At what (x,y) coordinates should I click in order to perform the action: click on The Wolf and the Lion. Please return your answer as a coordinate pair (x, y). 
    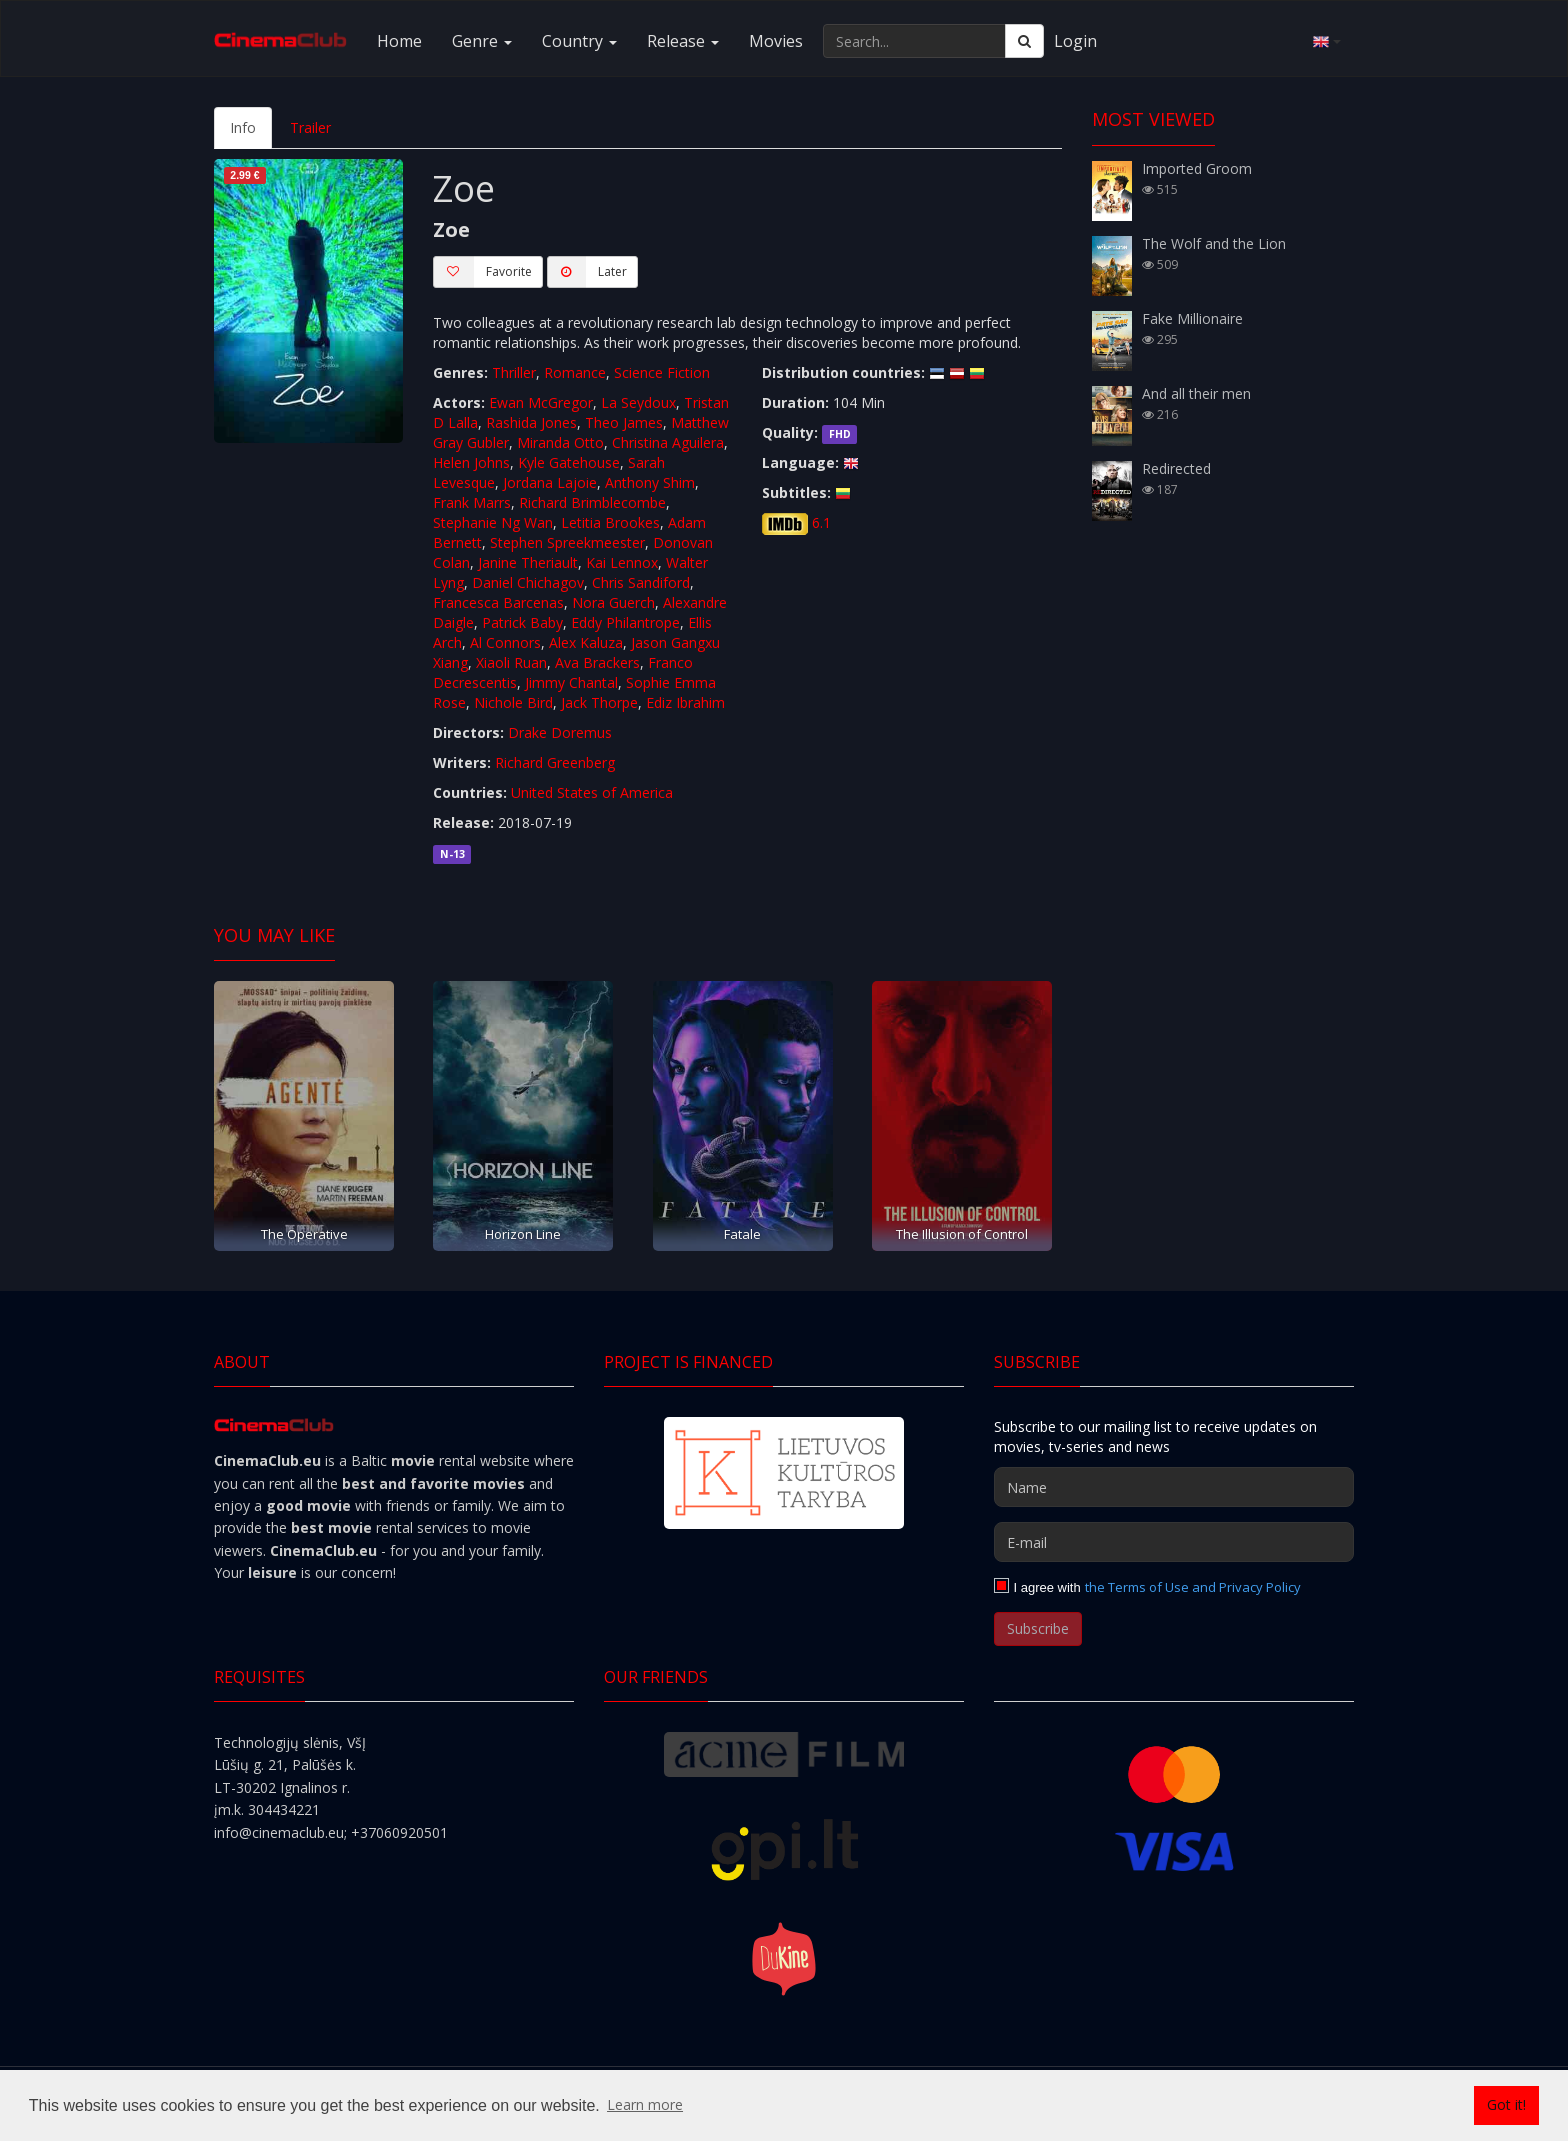
    Looking at the image, I should click on (1214, 243).